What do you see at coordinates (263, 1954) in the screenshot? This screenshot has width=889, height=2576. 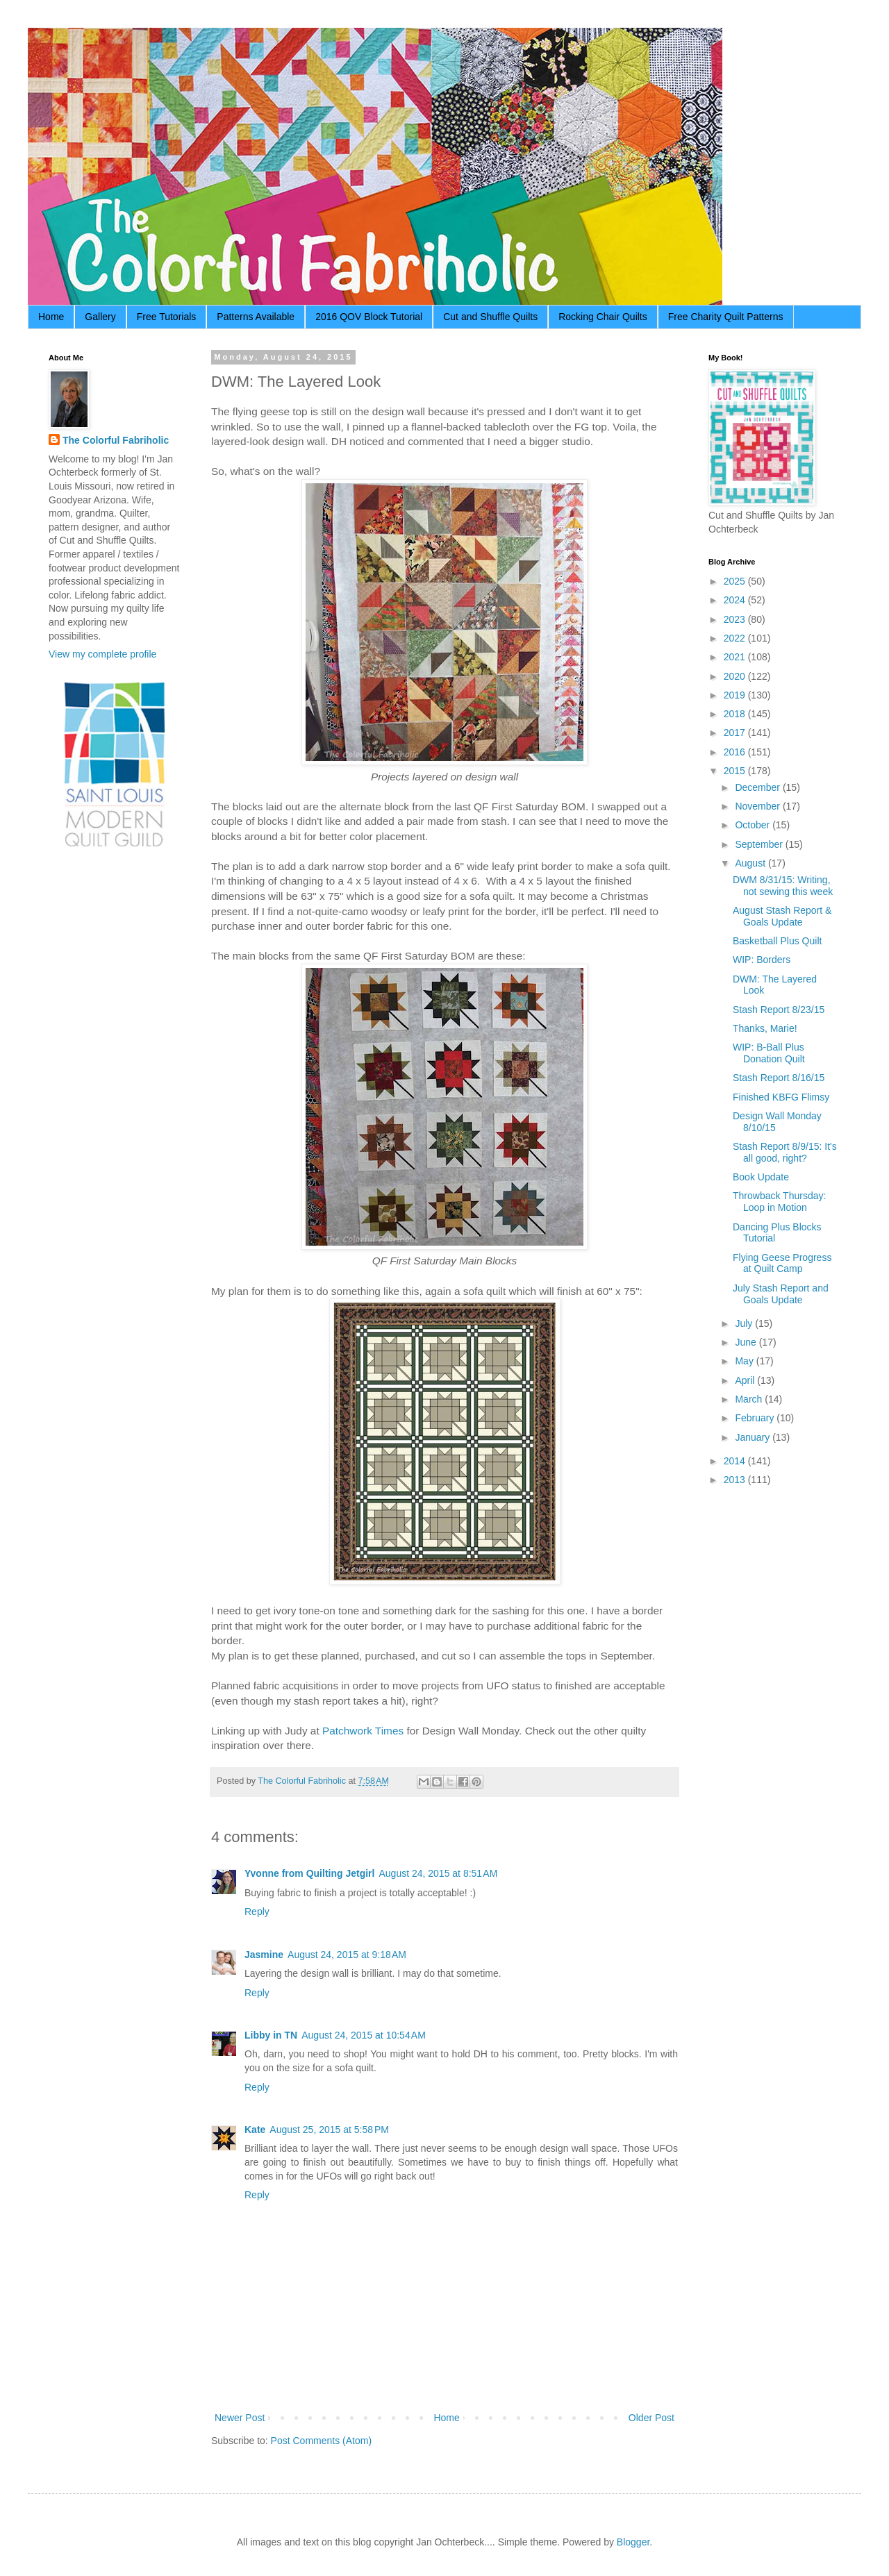 I see `Jasmine` at bounding box center [263, 1954].